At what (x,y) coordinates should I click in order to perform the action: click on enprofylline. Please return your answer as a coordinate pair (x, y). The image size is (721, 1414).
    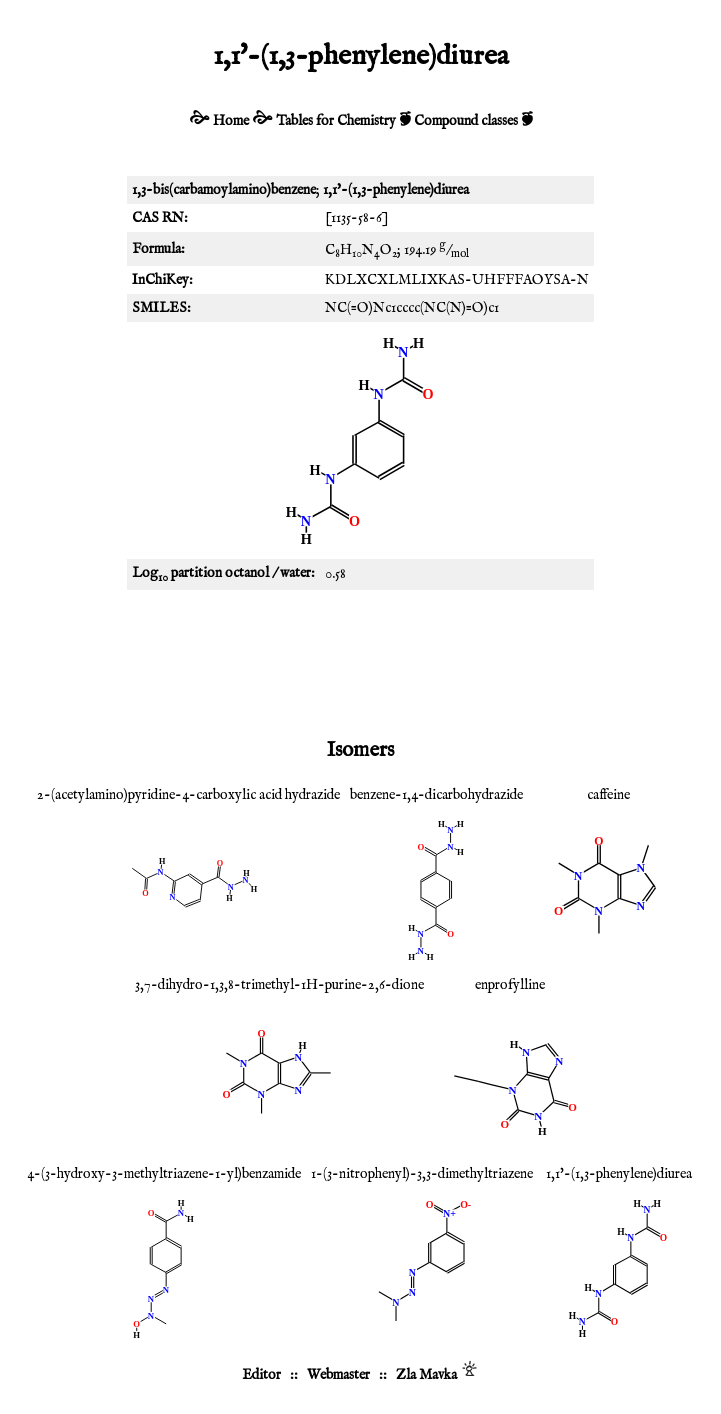
    Looking at the image, I should click on (510, 985).